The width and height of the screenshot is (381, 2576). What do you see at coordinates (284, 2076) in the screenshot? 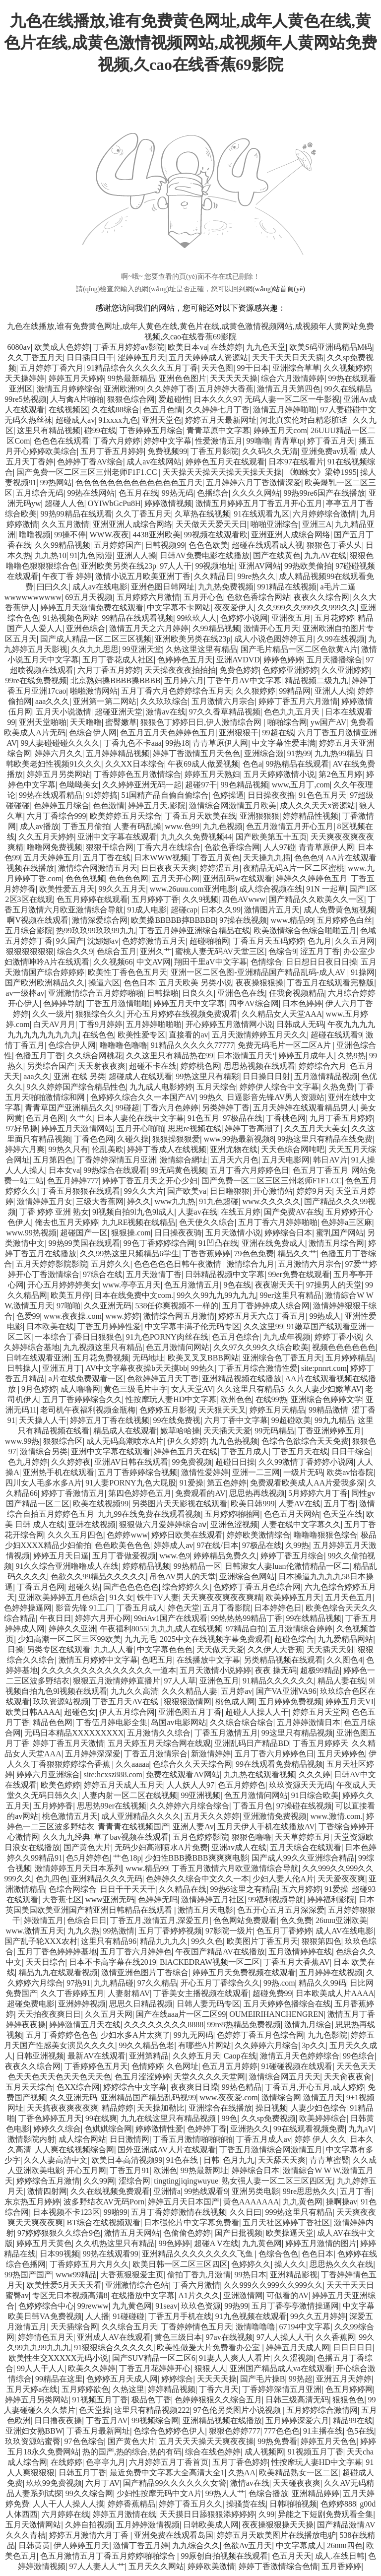
I see `激情综合网五月天天` at bounding box center [284, 2076].